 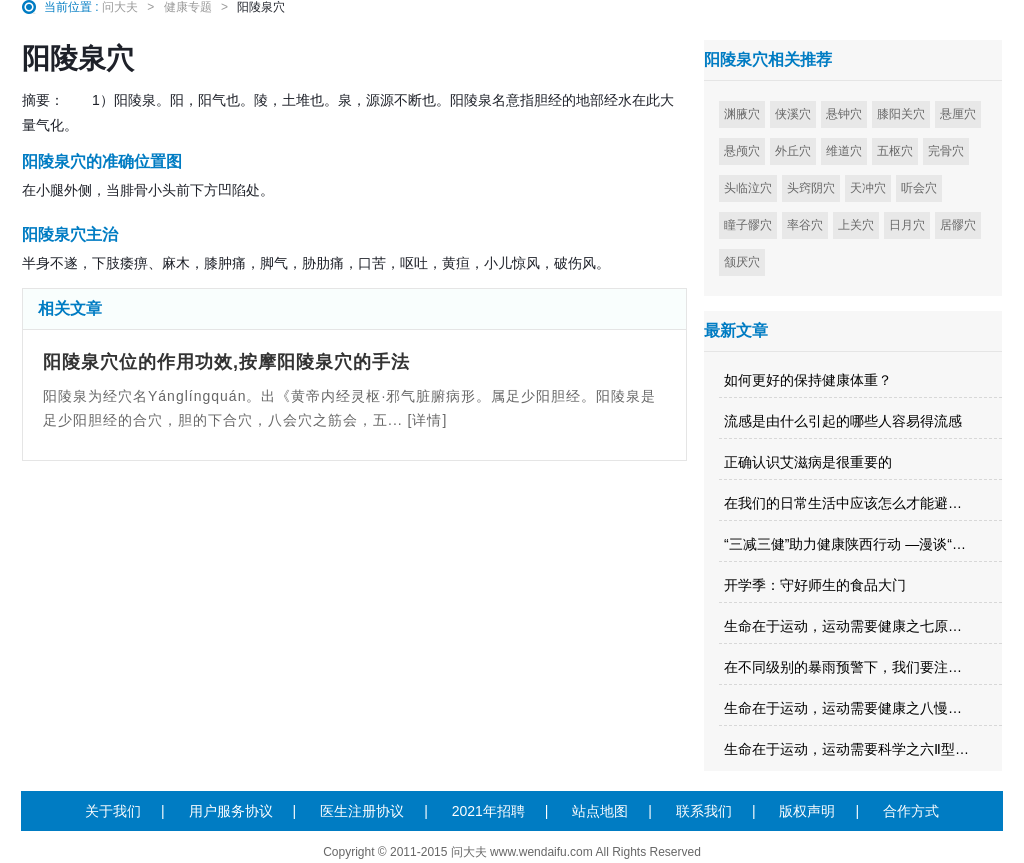 I want to click on 关于我们, so click(x=113, y=811).